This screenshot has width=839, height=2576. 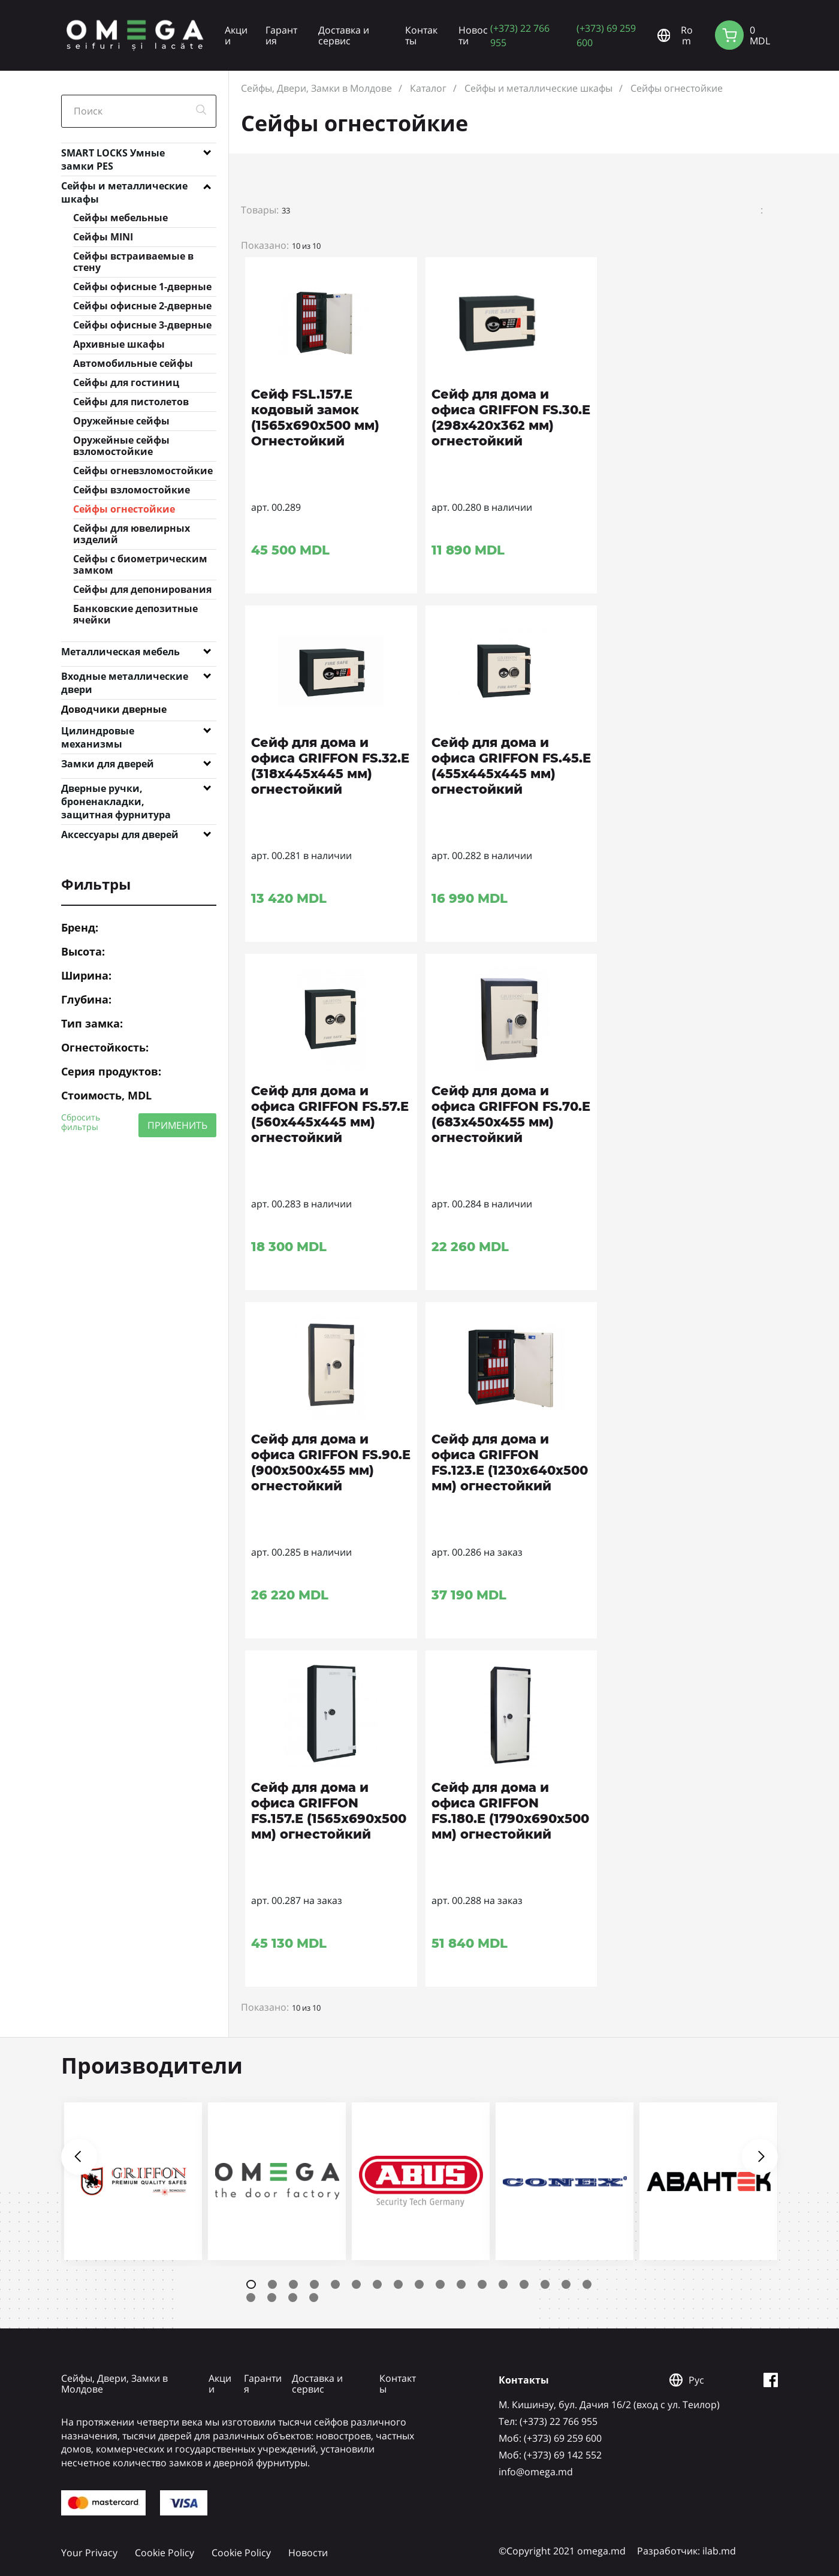 I want to click on Сейфы офисные 2-дверные, so click(x=142, y=305).